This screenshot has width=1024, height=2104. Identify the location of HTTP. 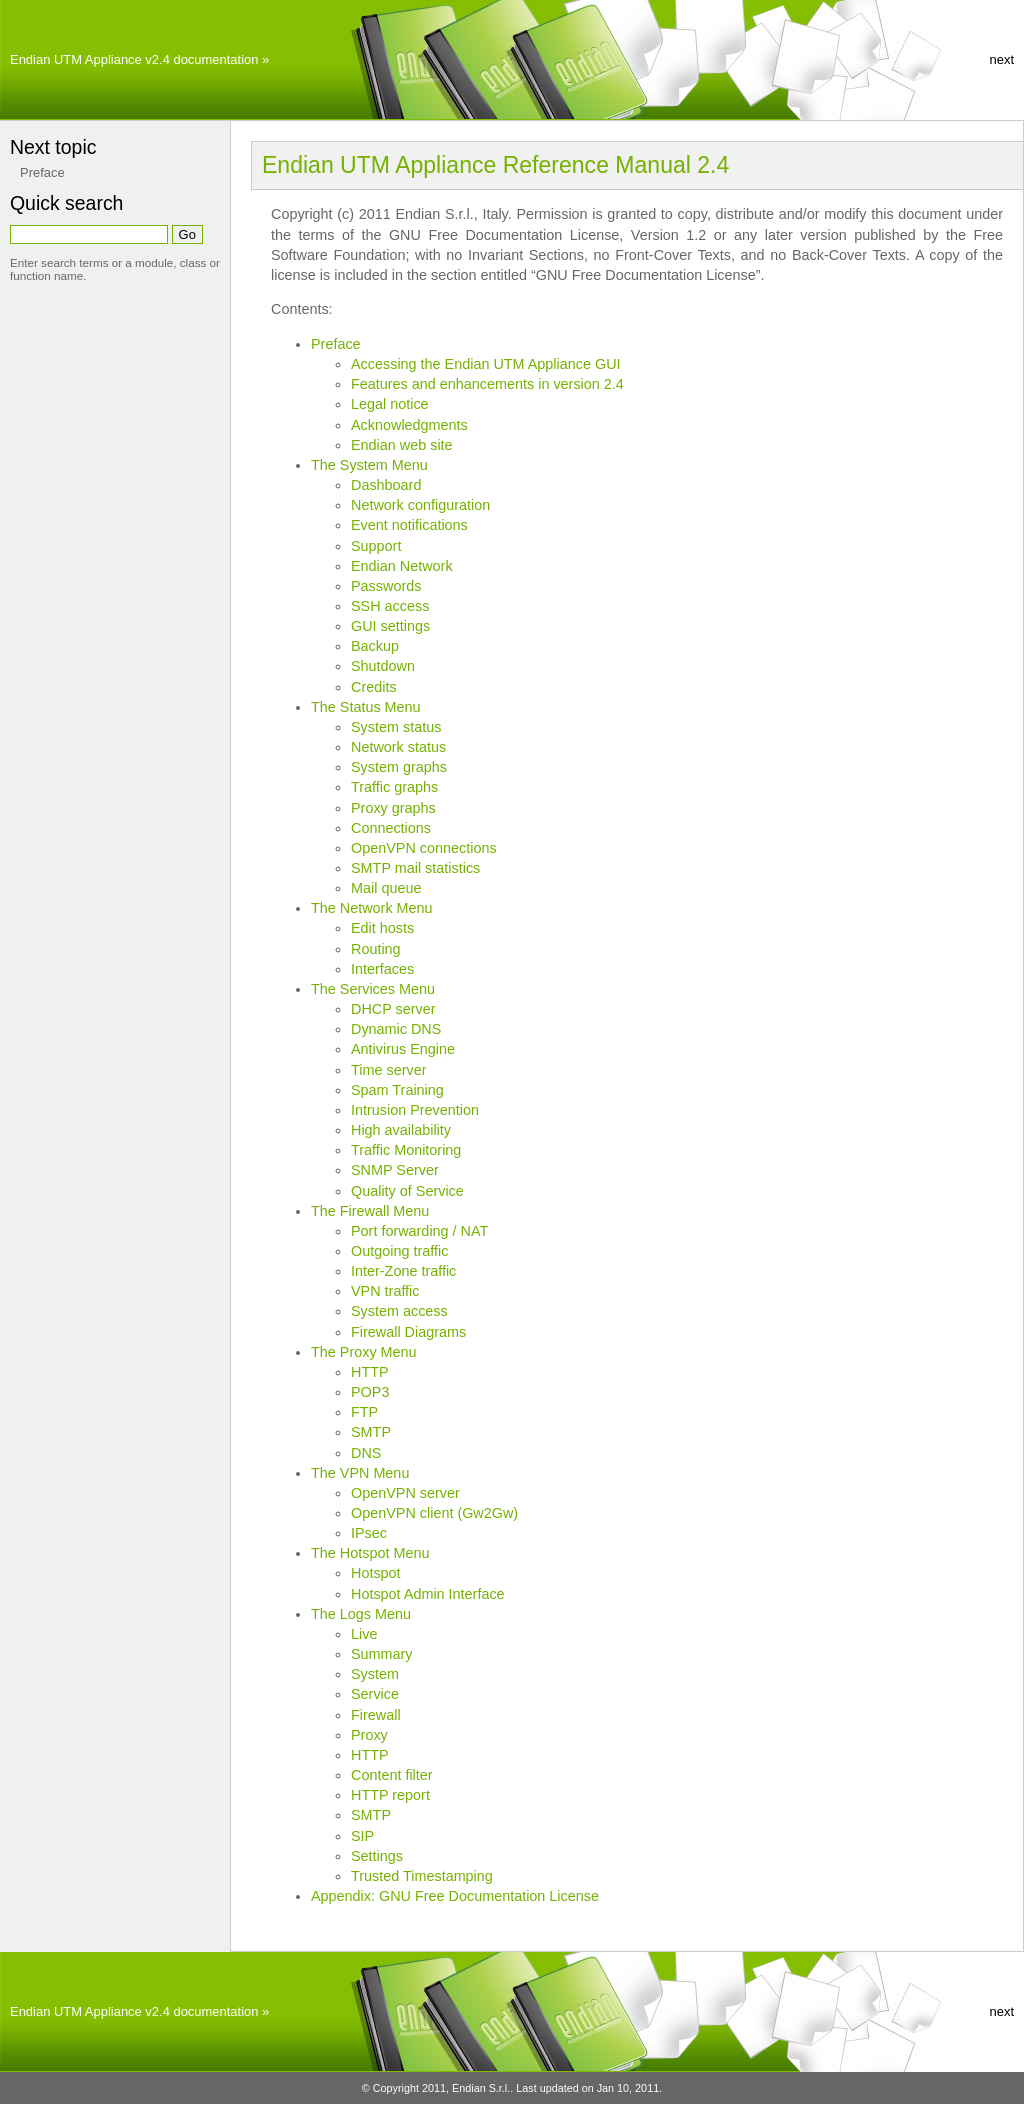
(370, 1372).